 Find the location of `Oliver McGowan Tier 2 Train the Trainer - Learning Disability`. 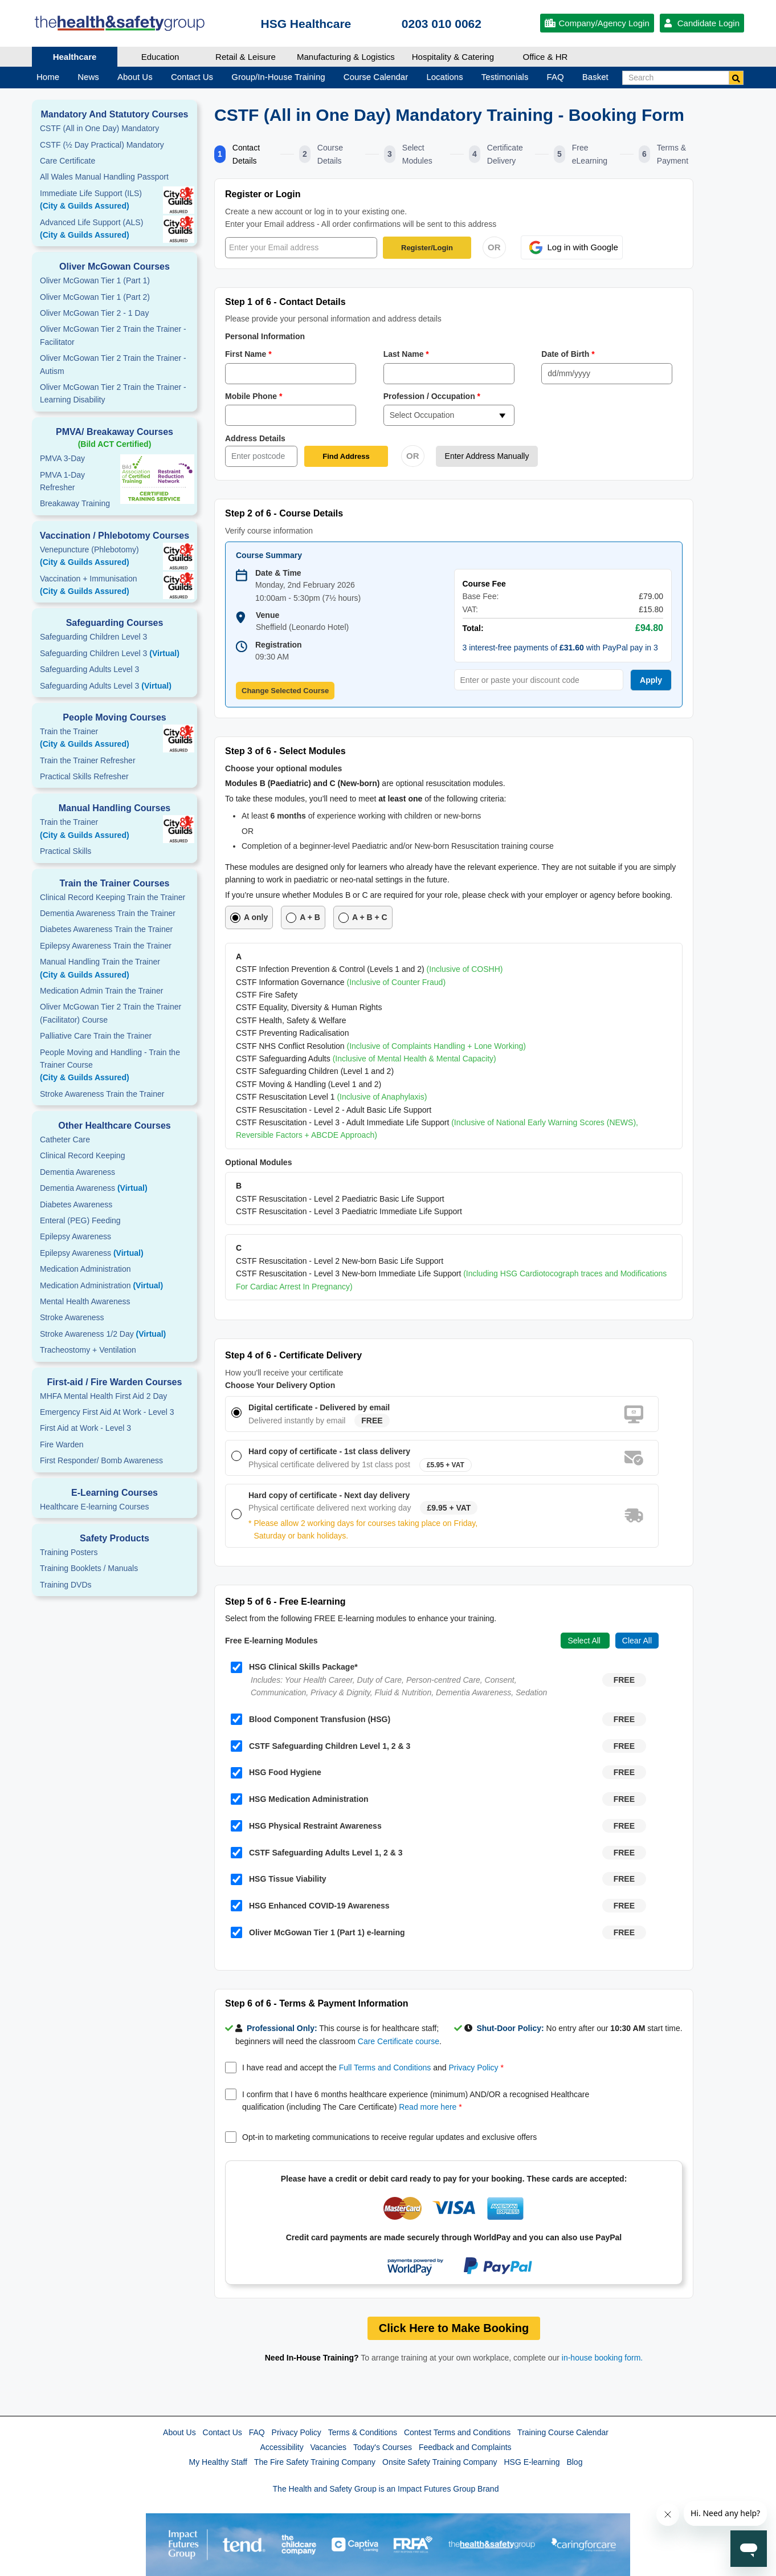

Oliver McGowan Tier 2 Train the Trainer - Learning Disability is located at coordinates (113, 393).